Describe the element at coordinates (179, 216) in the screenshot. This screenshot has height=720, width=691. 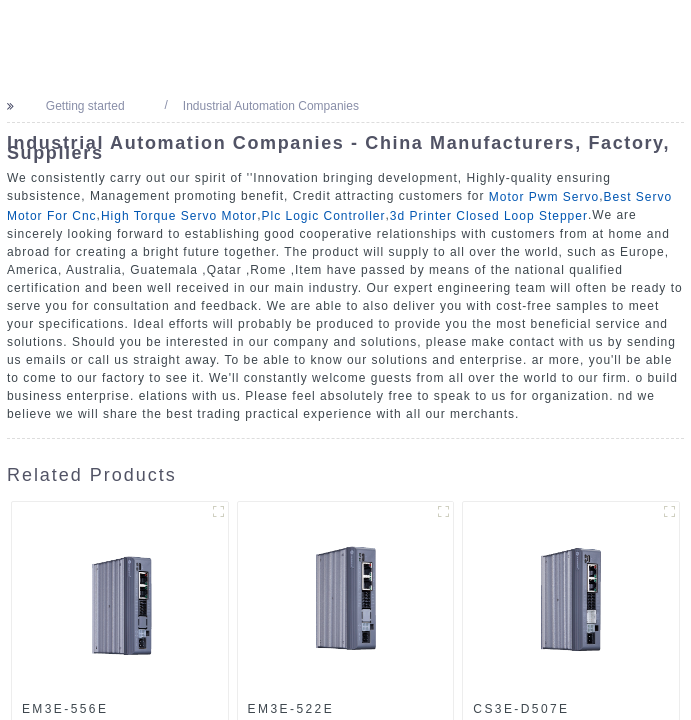
I see `High Torque Servo Motor` at that location.